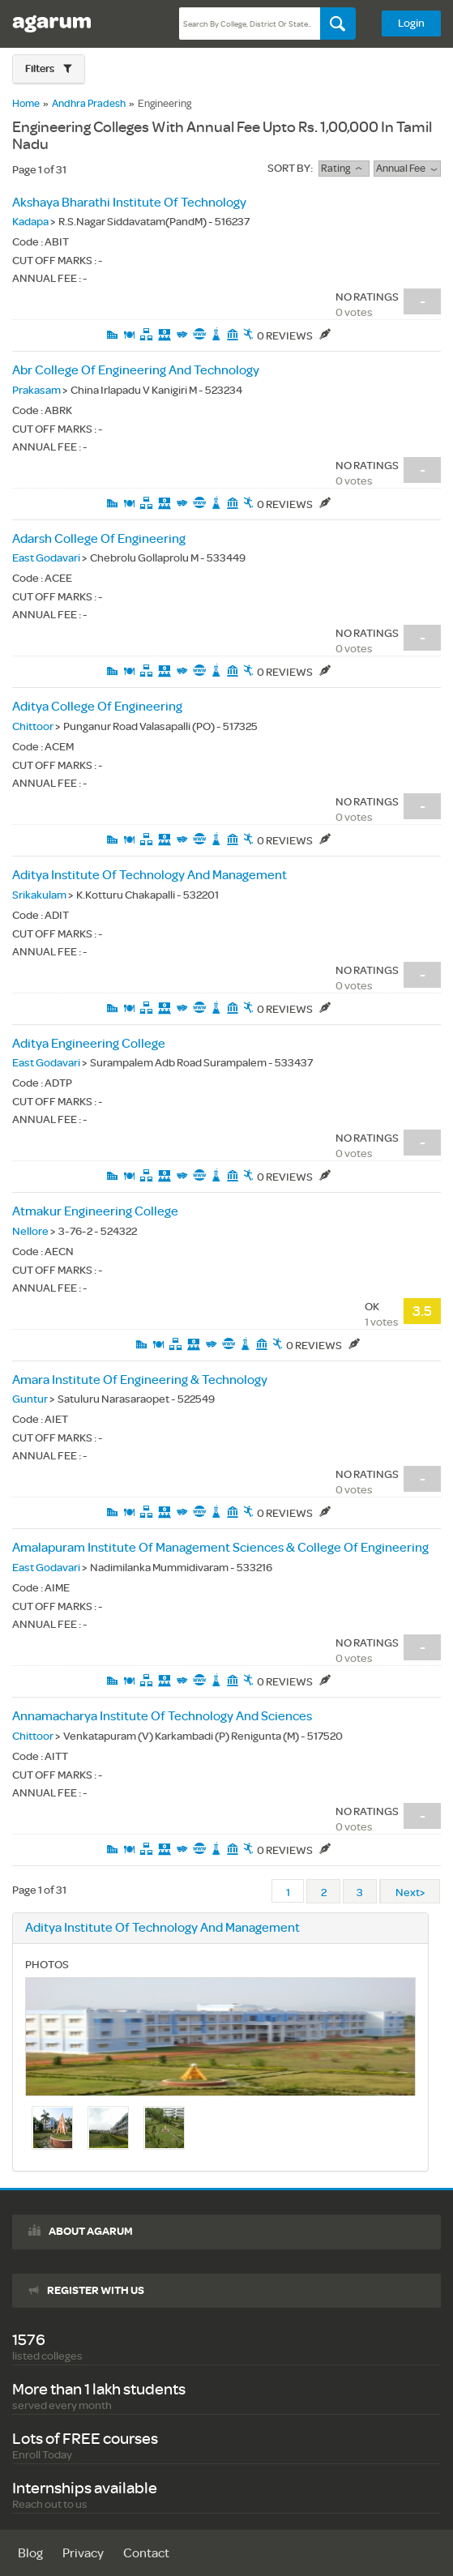 The width and height of the screenshot is (453, 2576). I want to click on Srikakulam, so click(39, 895).